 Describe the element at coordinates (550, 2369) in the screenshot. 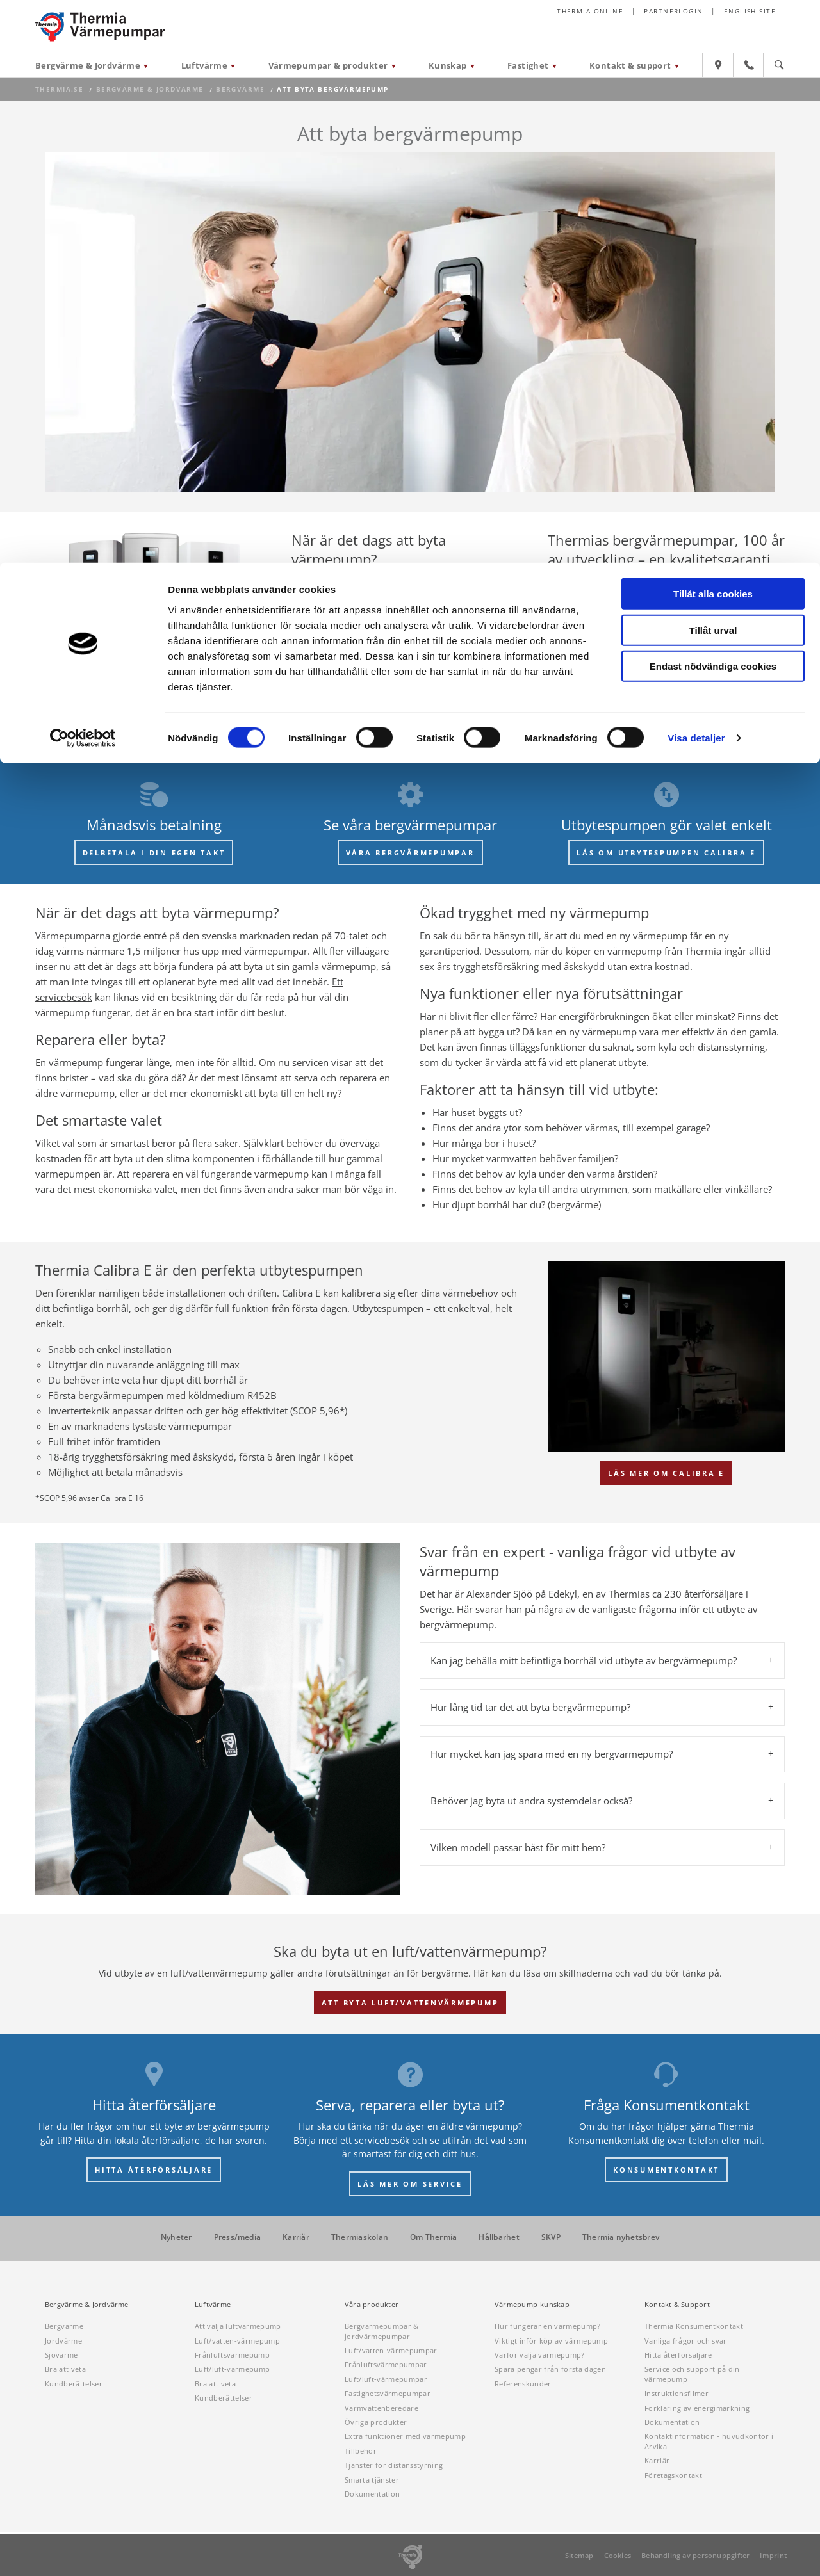

I see `Spara pengar från första dagen` at that location.